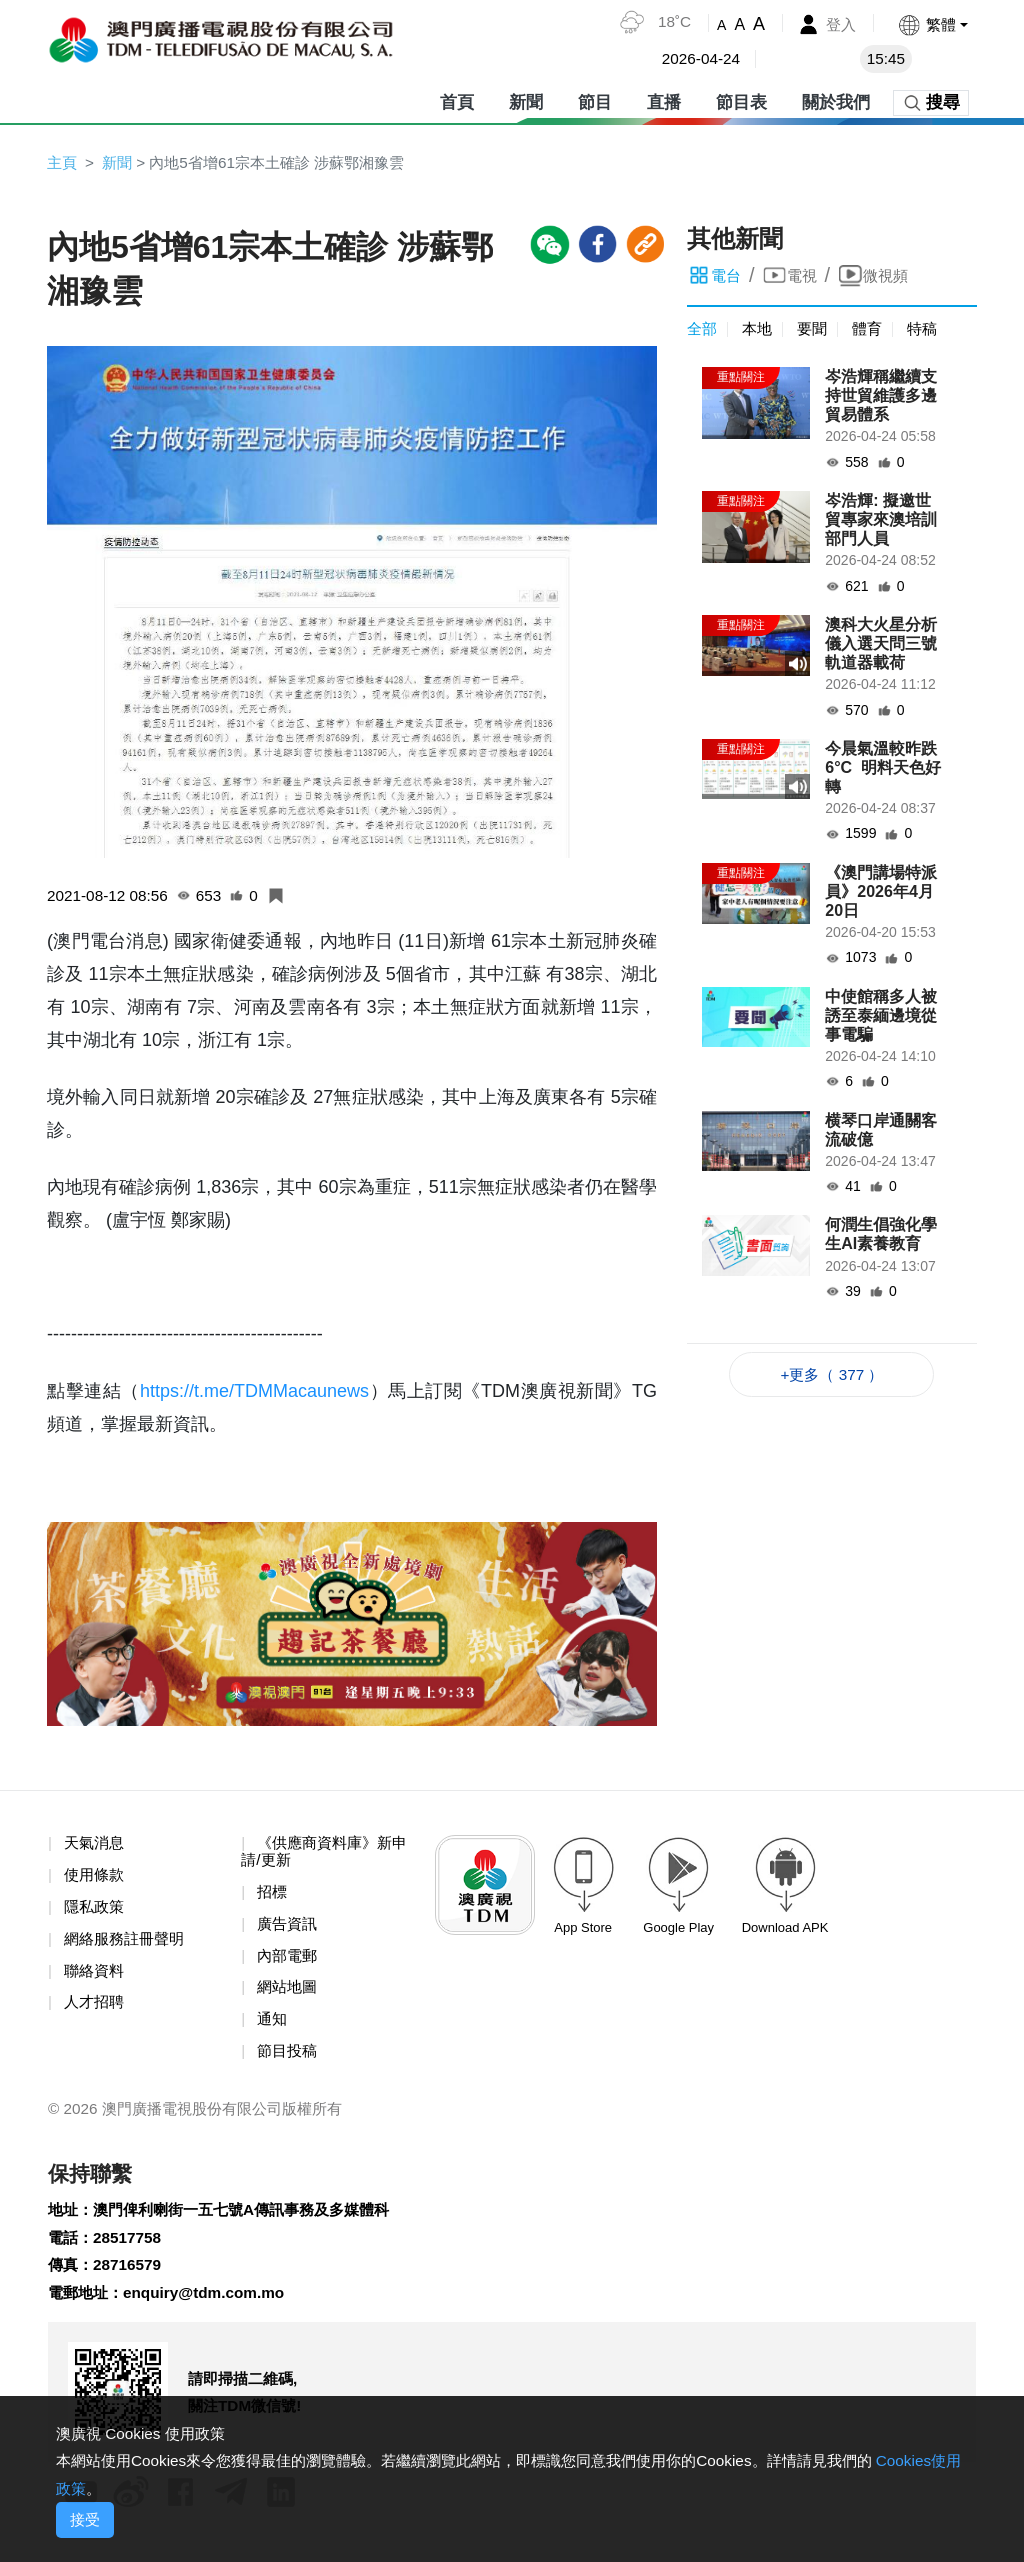 This screenshot has width=1024, height=2562. Describe the element at coordinates (289, 1994) in the screenshot. I see `網站地圖` at that location.